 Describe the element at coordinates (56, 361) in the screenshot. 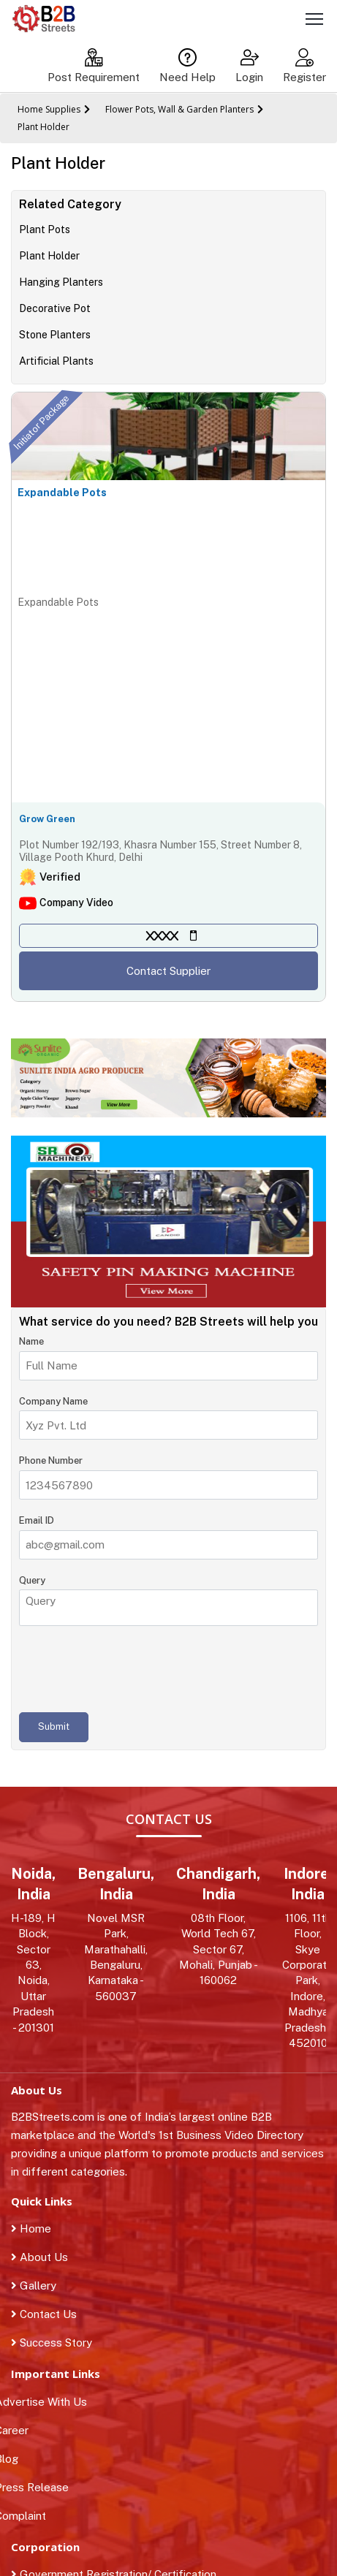

I see `Artificial Plants` at that location.